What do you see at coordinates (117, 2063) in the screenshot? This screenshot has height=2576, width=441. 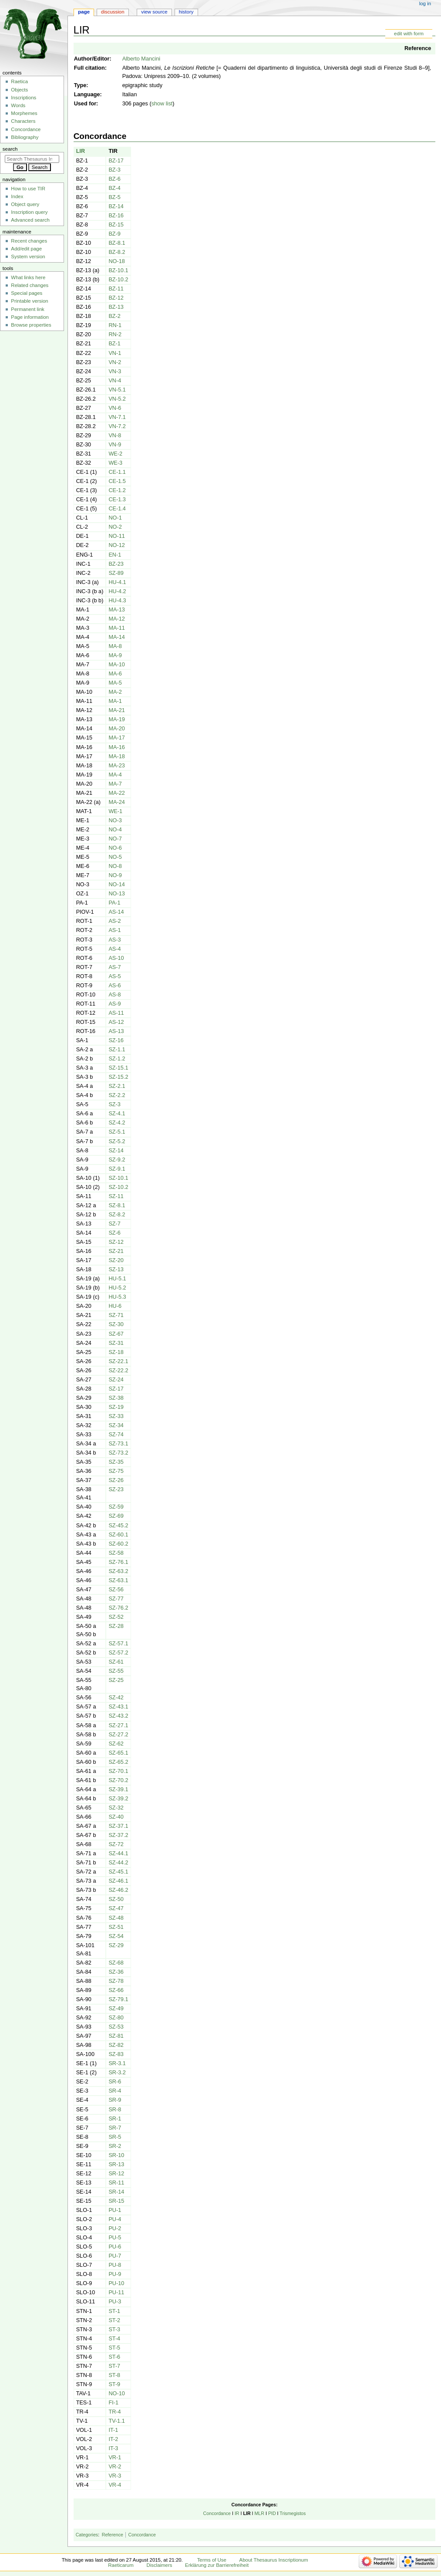 I see `SR-3.1` at bounding box center [117, 2063].